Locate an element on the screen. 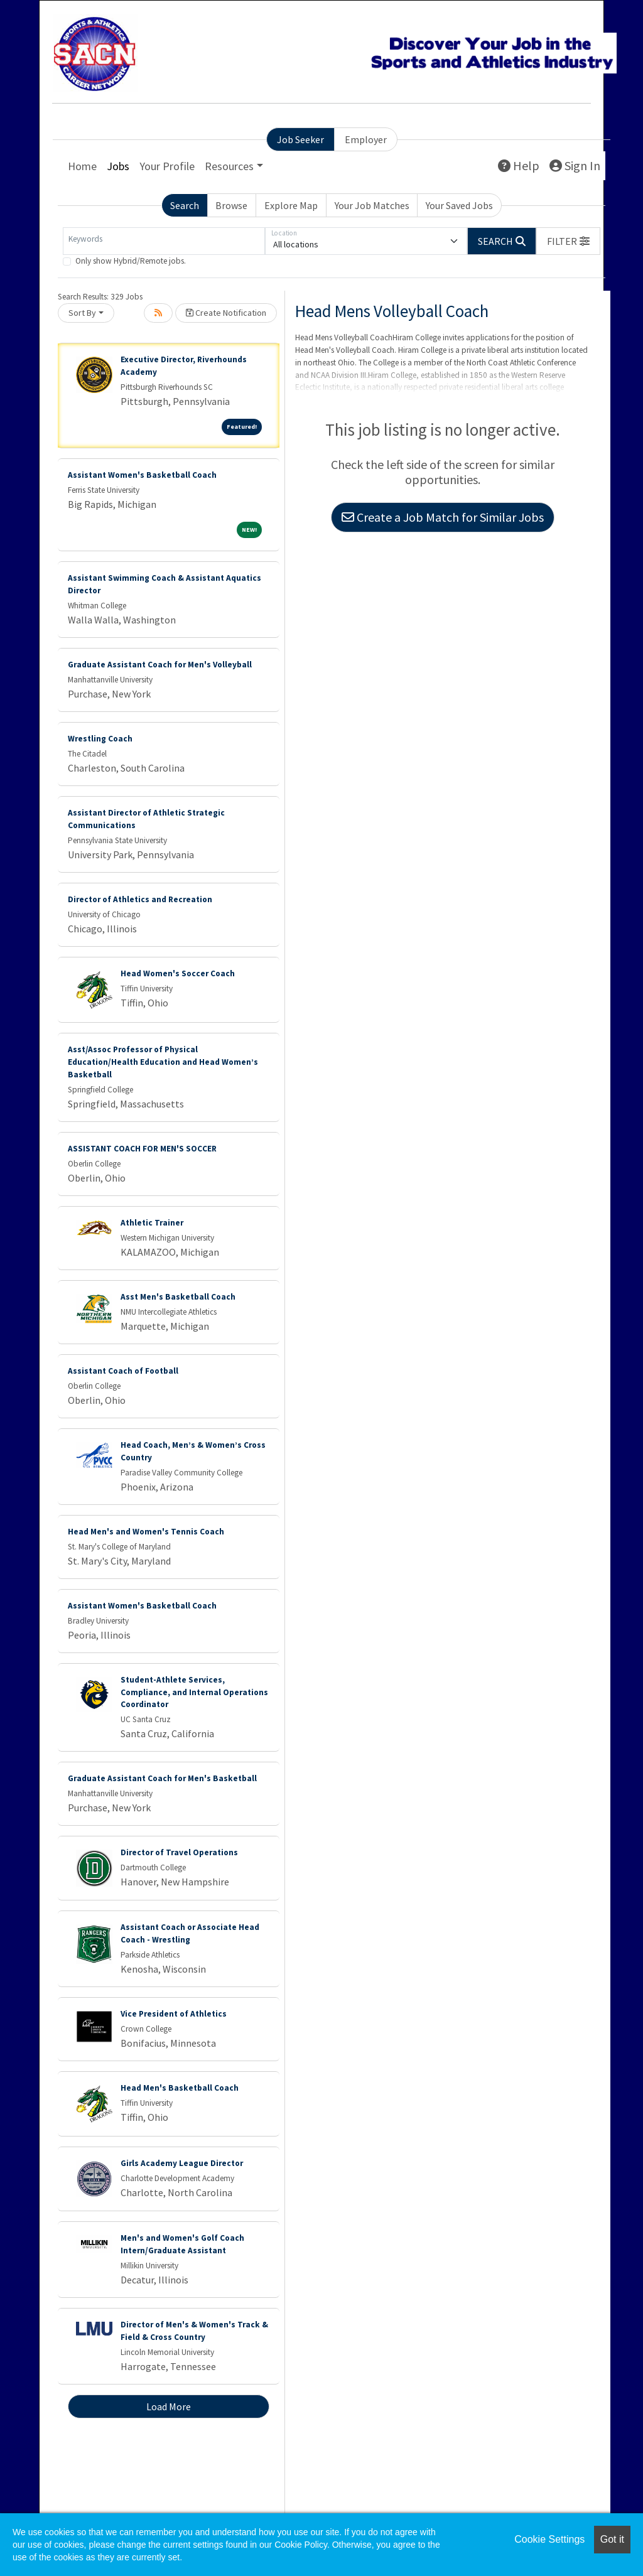 This screenshot has height=2576, width=643. Got it is located at coordinates (612, 2539).